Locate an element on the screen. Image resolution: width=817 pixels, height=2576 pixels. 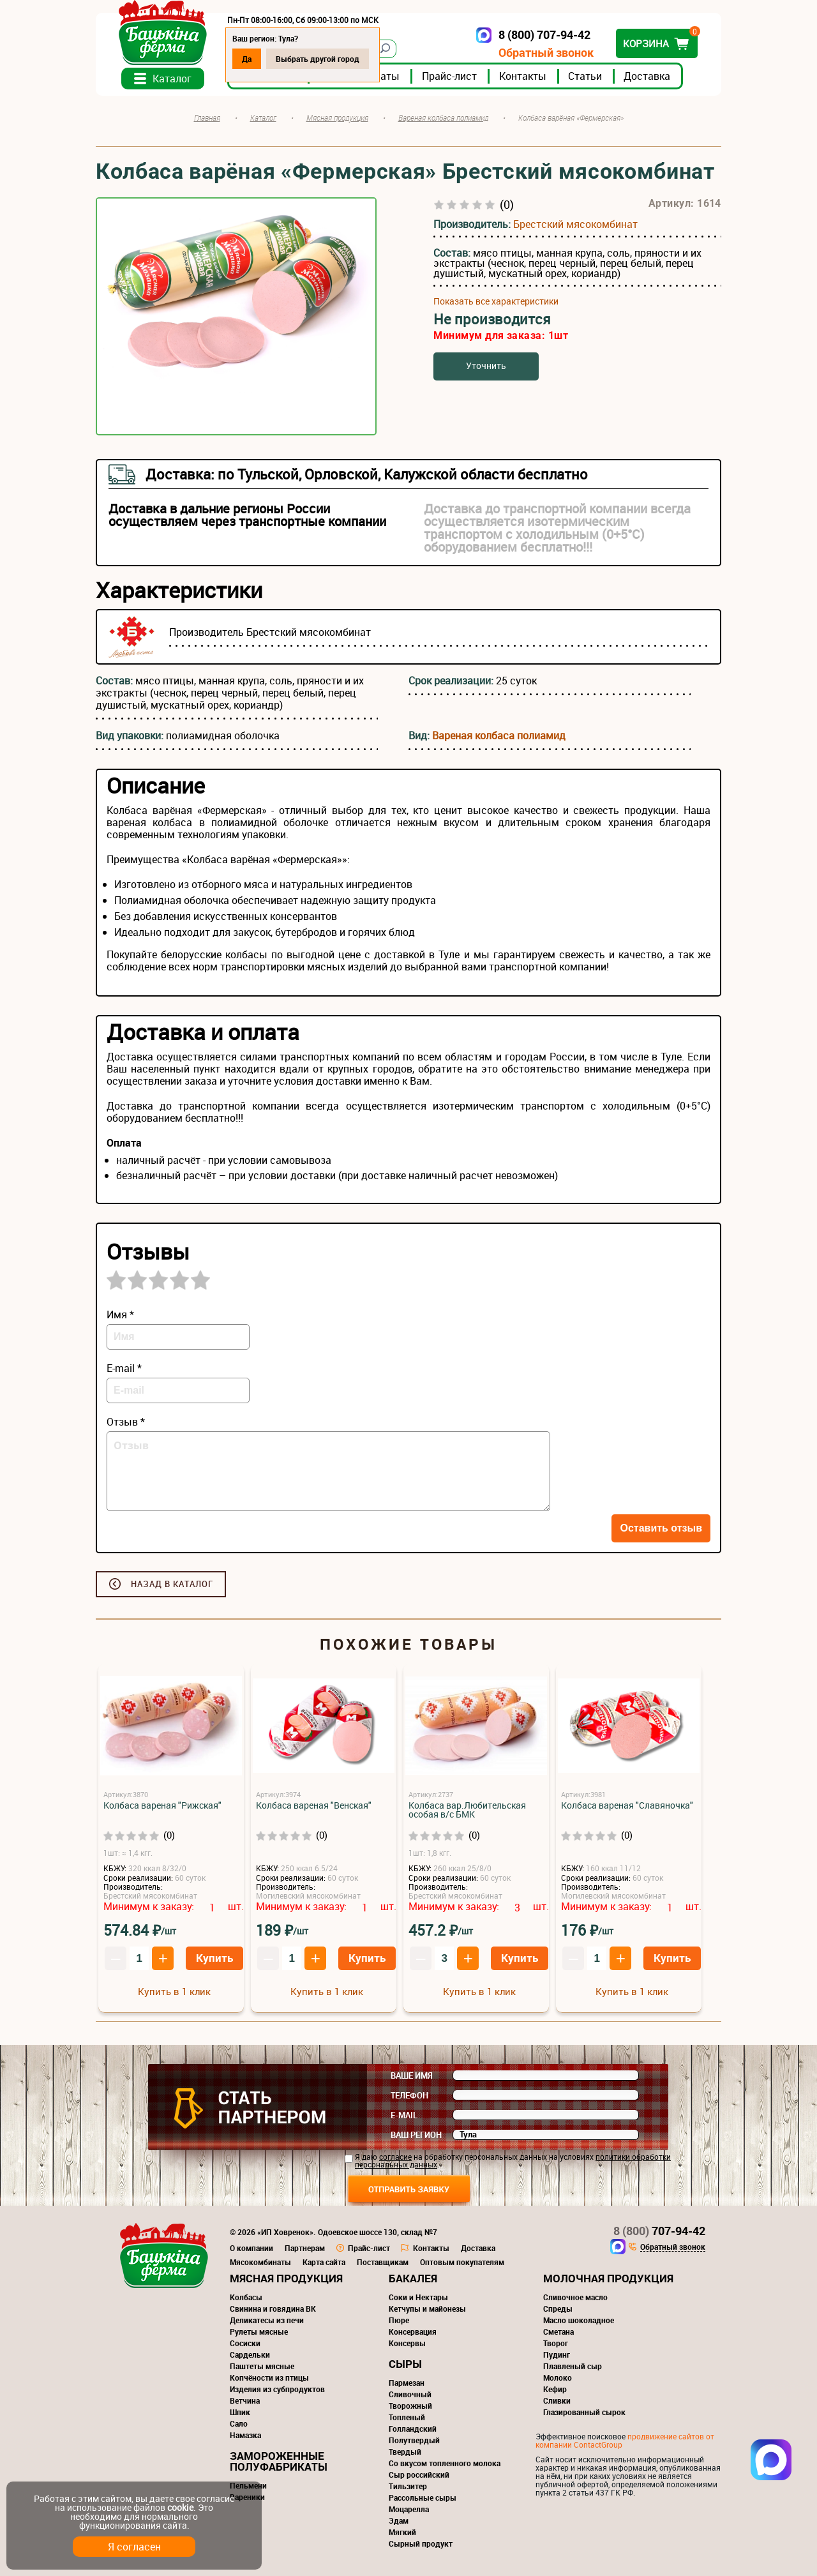
Назад в каталог is located at coordinates (172, 1584).